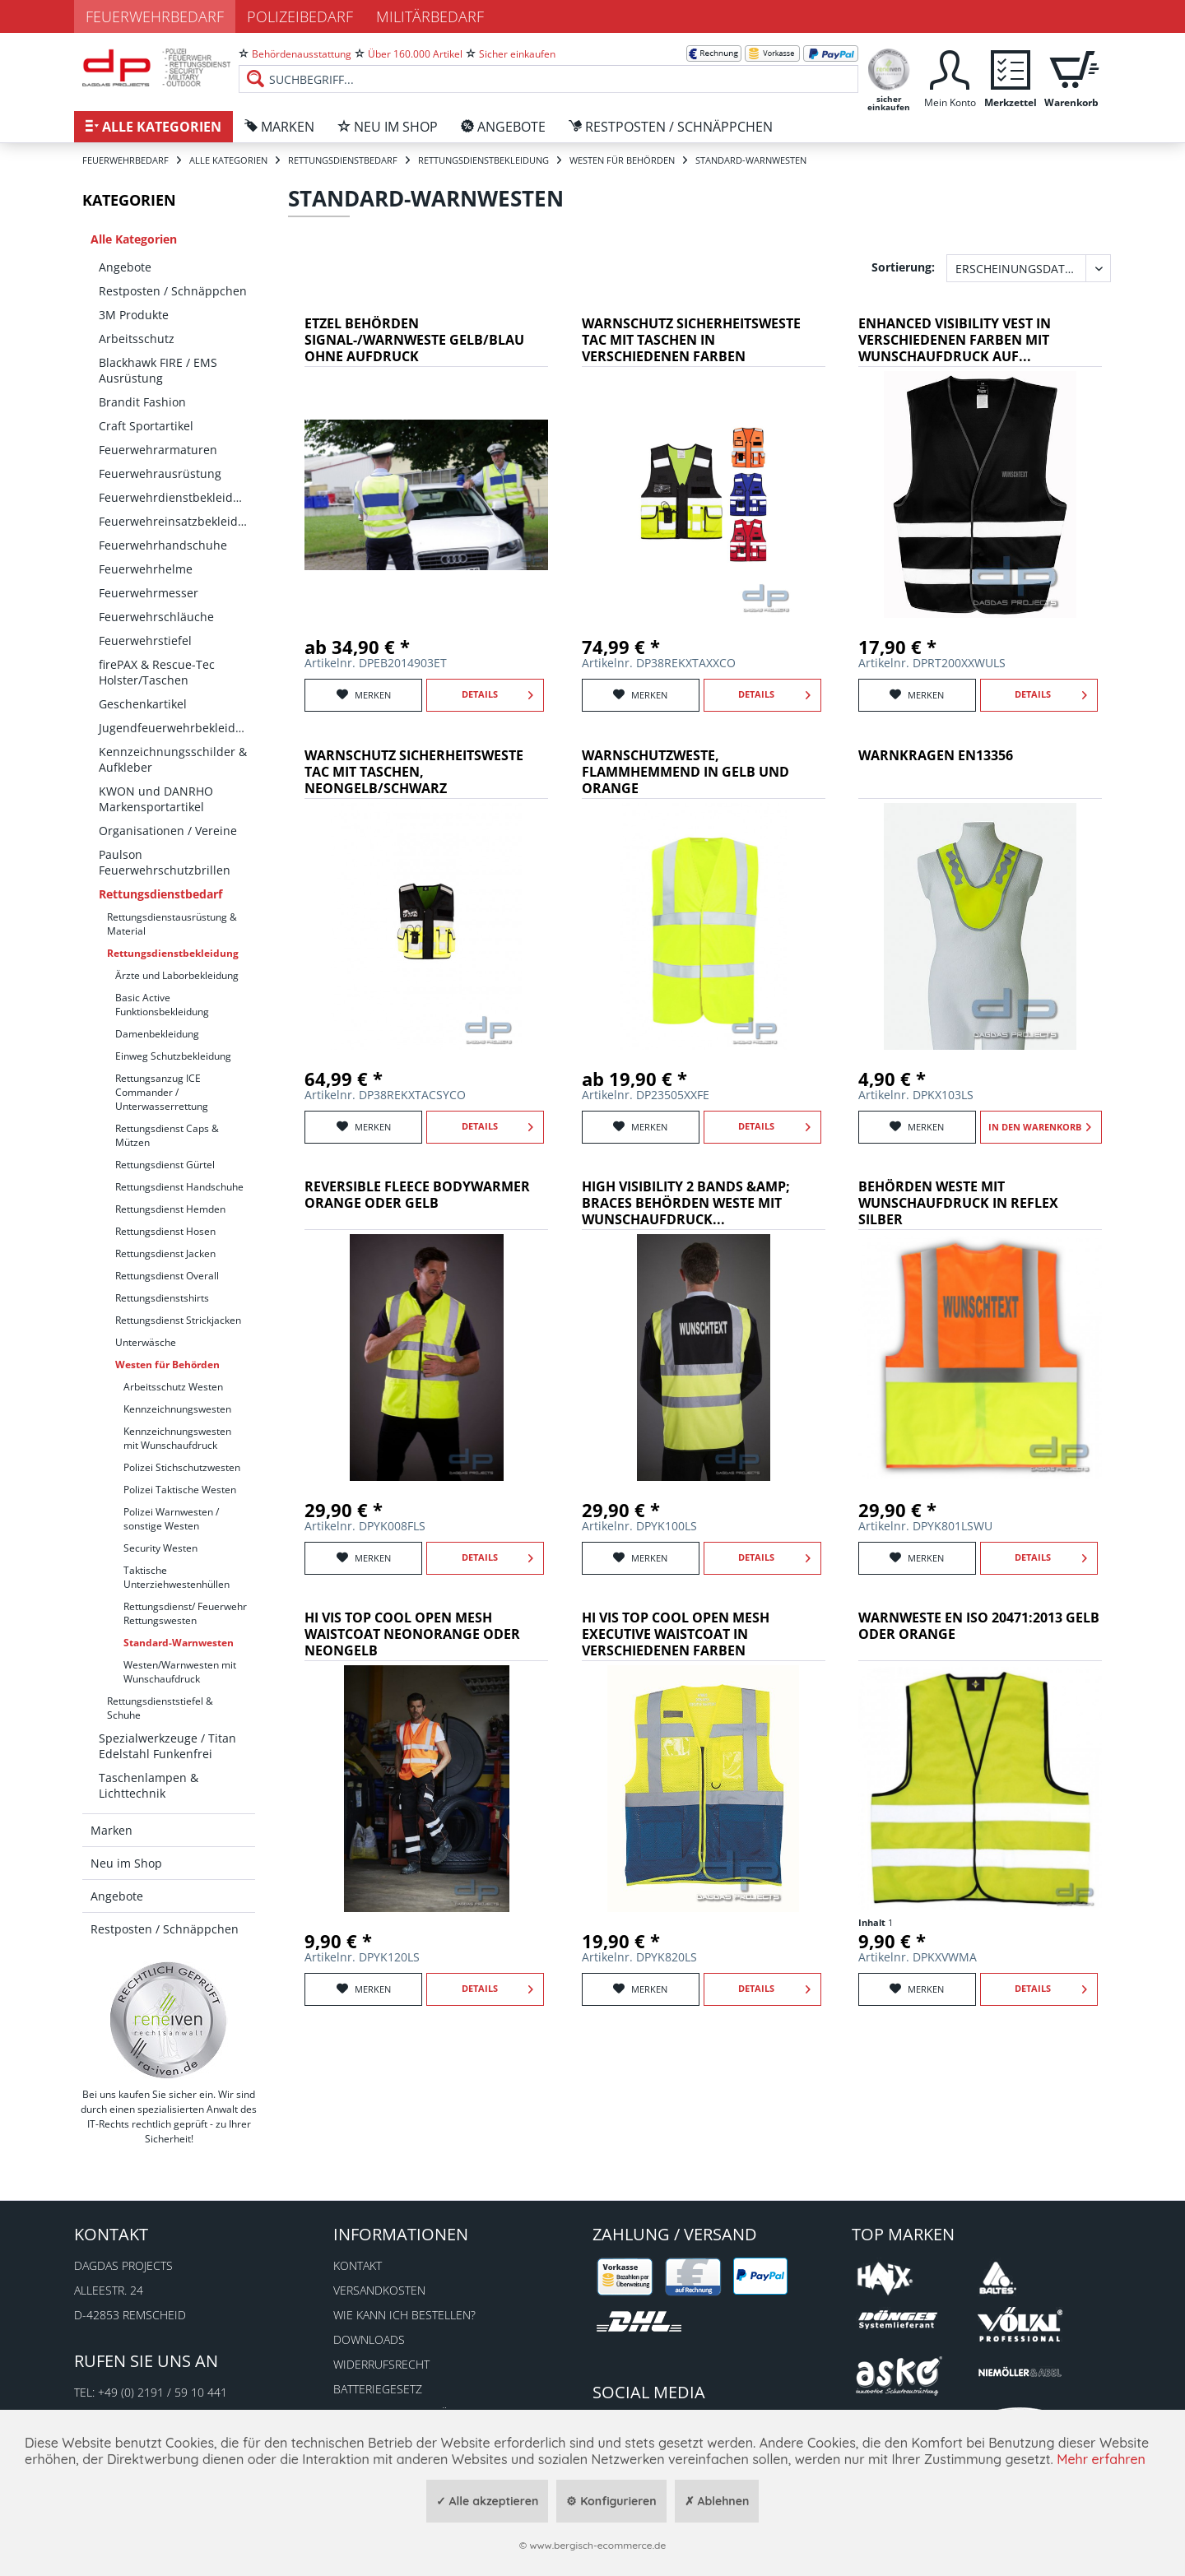 The image size is (1185, 2576). Describe the element at coordinates (160, 894) in the screenshot. I see `Rettungsdienstbedarf` at that location.